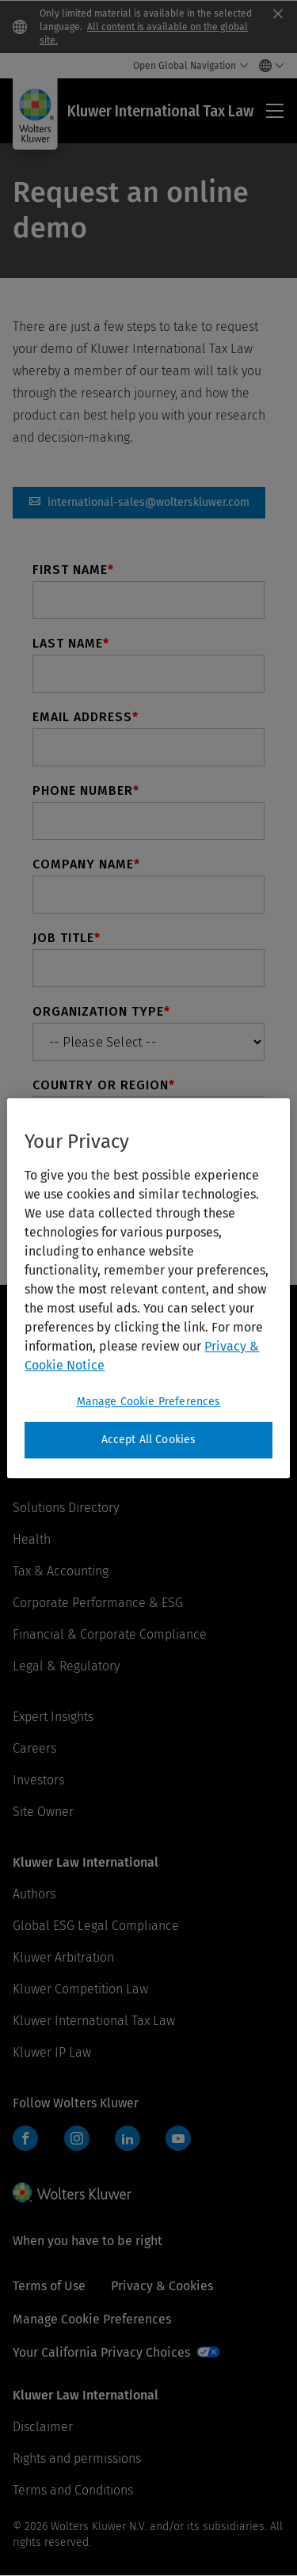 The height and width of the screenshot is (2576, 297). Describe the element at coordinates (32, 1539) in the screenshot. I see `Health` at that location.